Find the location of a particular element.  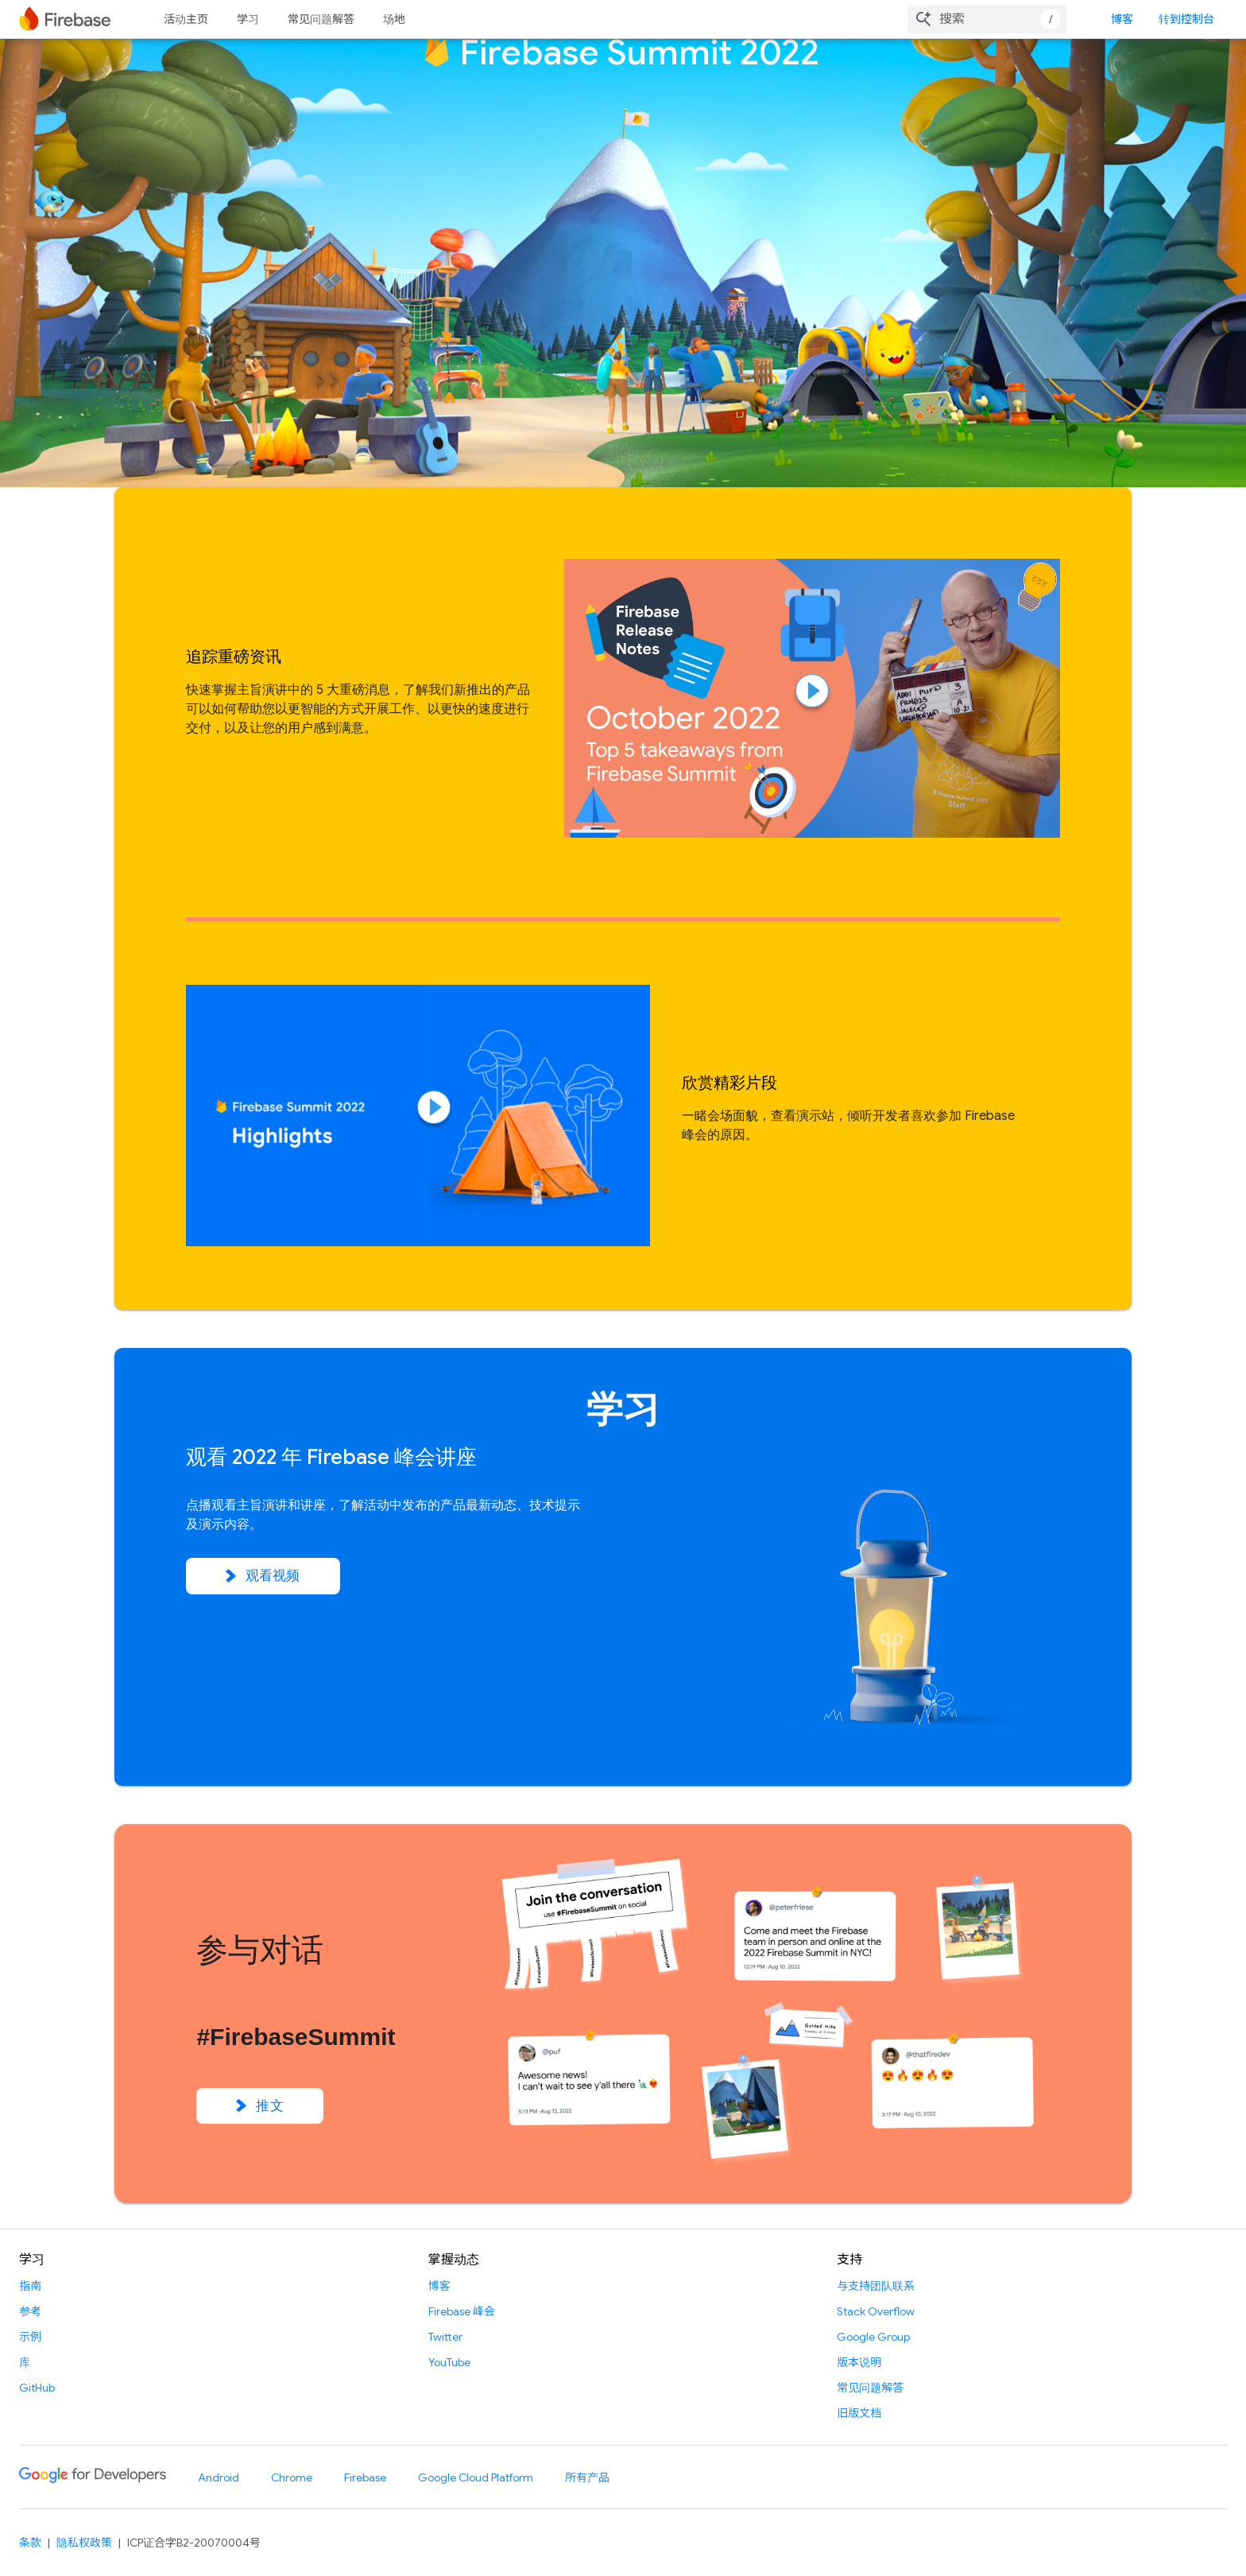

YouTube is located at coordinates (449, 2362).